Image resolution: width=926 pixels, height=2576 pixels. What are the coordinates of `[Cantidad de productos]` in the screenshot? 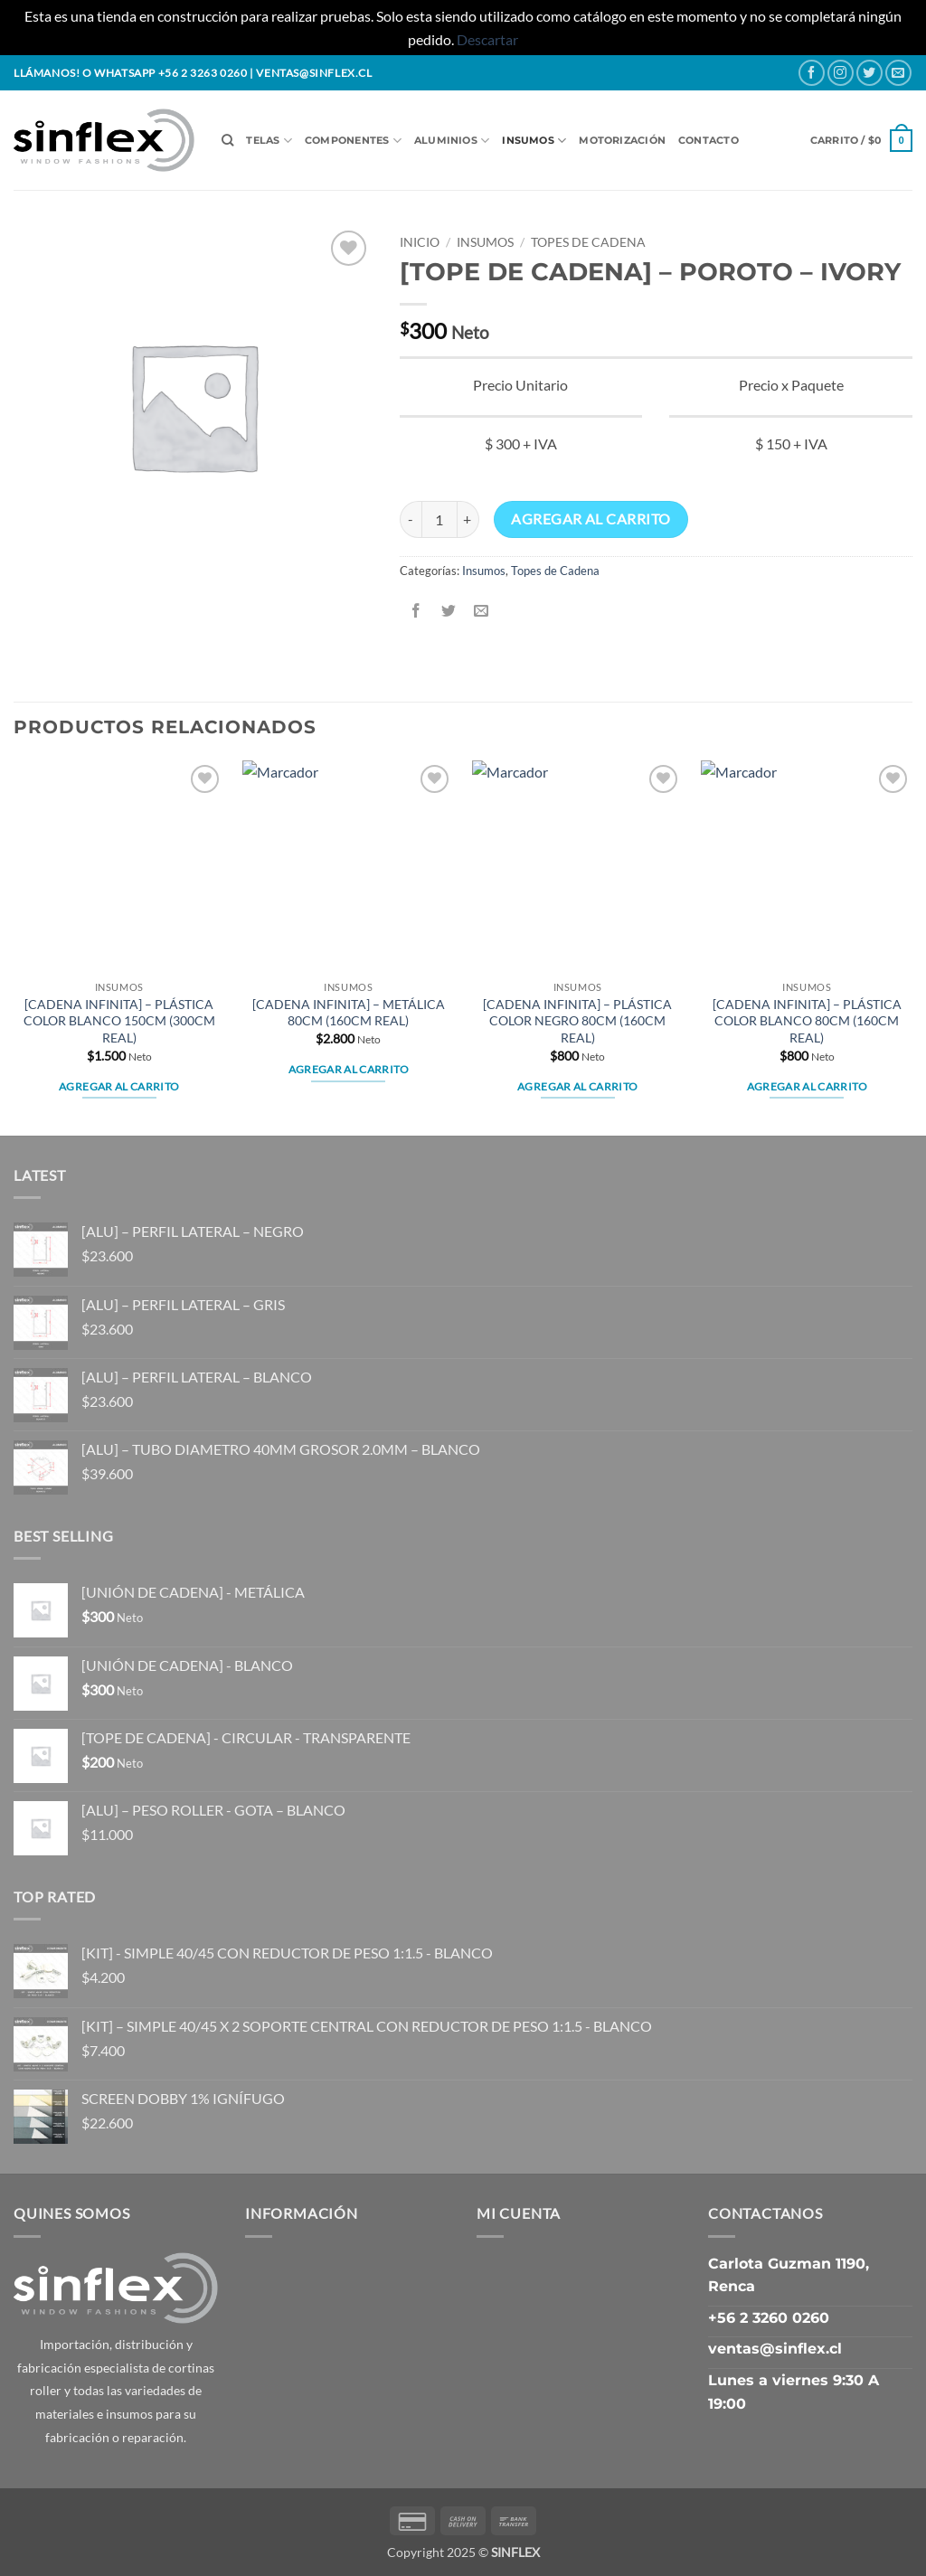 It's located at (439, 519).